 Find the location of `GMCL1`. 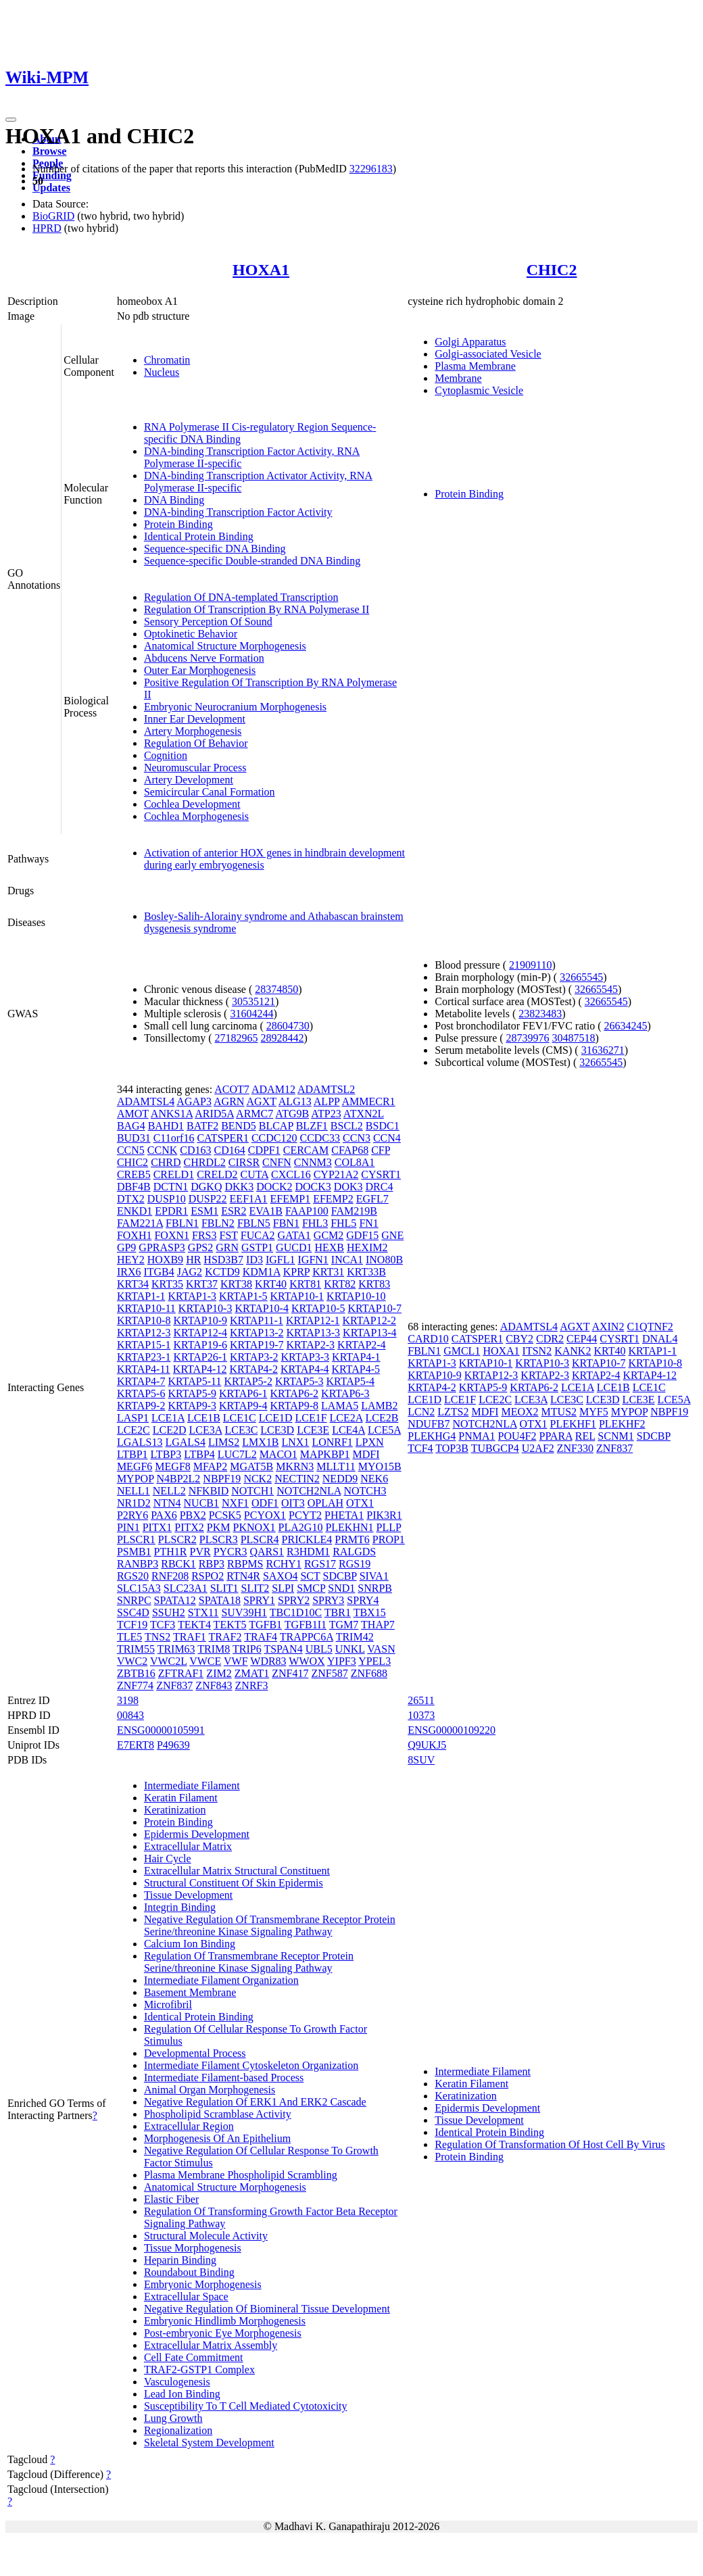

GMCL1 is located at coordinates (461, 1351).